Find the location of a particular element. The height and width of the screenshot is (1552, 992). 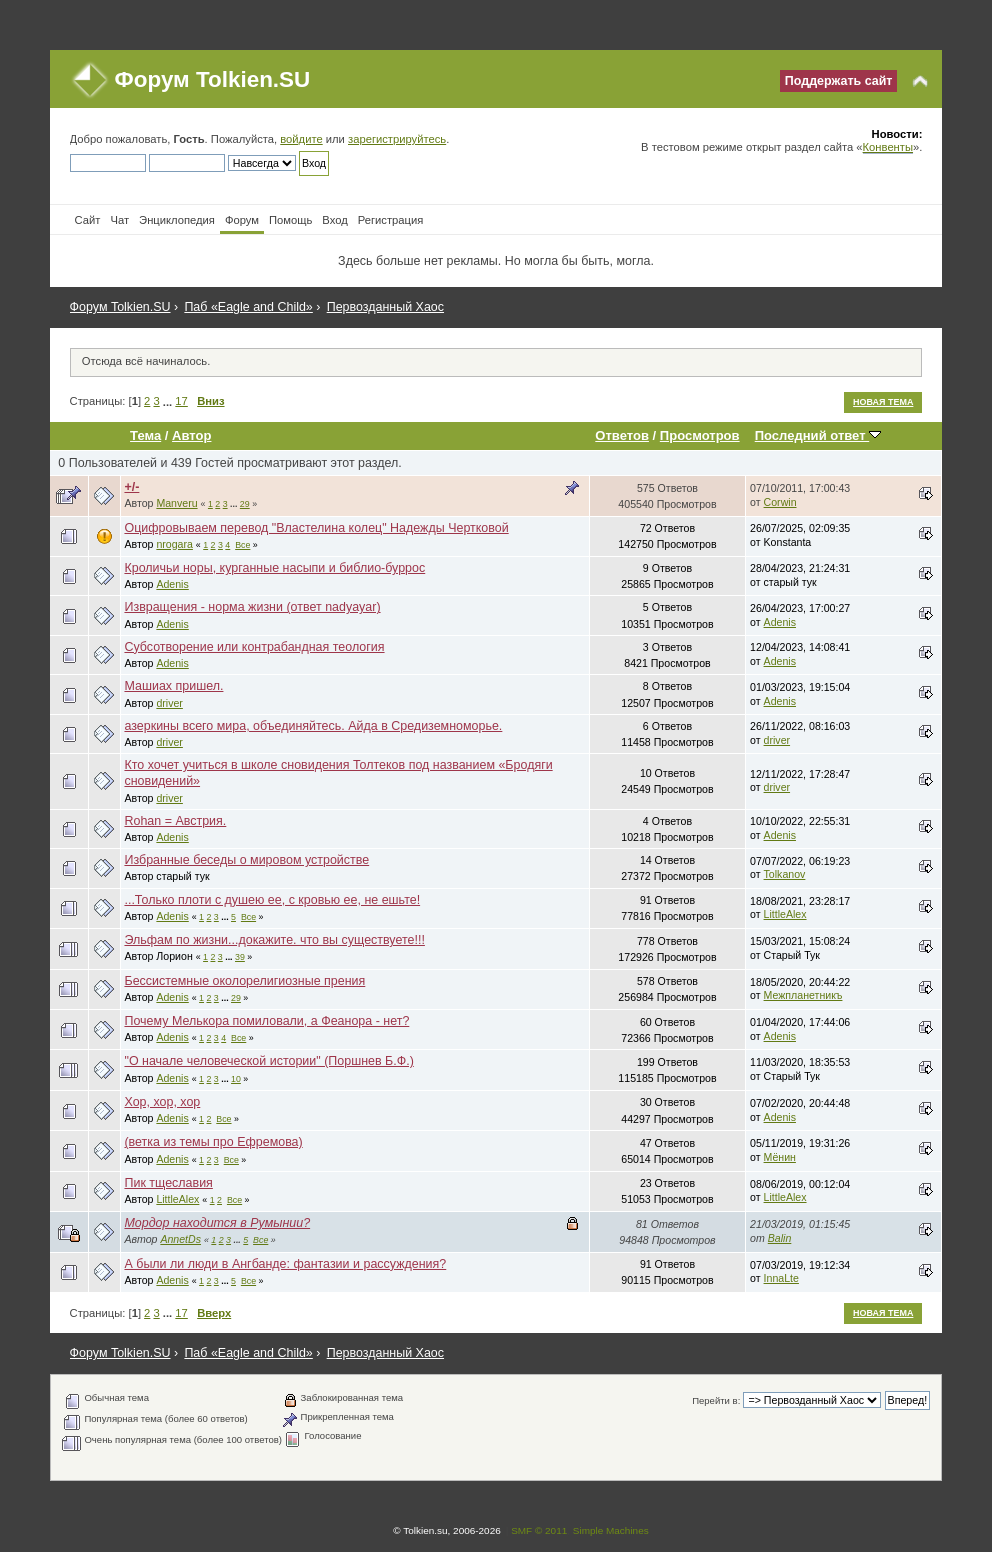

... is located at coordinates (169, 401).